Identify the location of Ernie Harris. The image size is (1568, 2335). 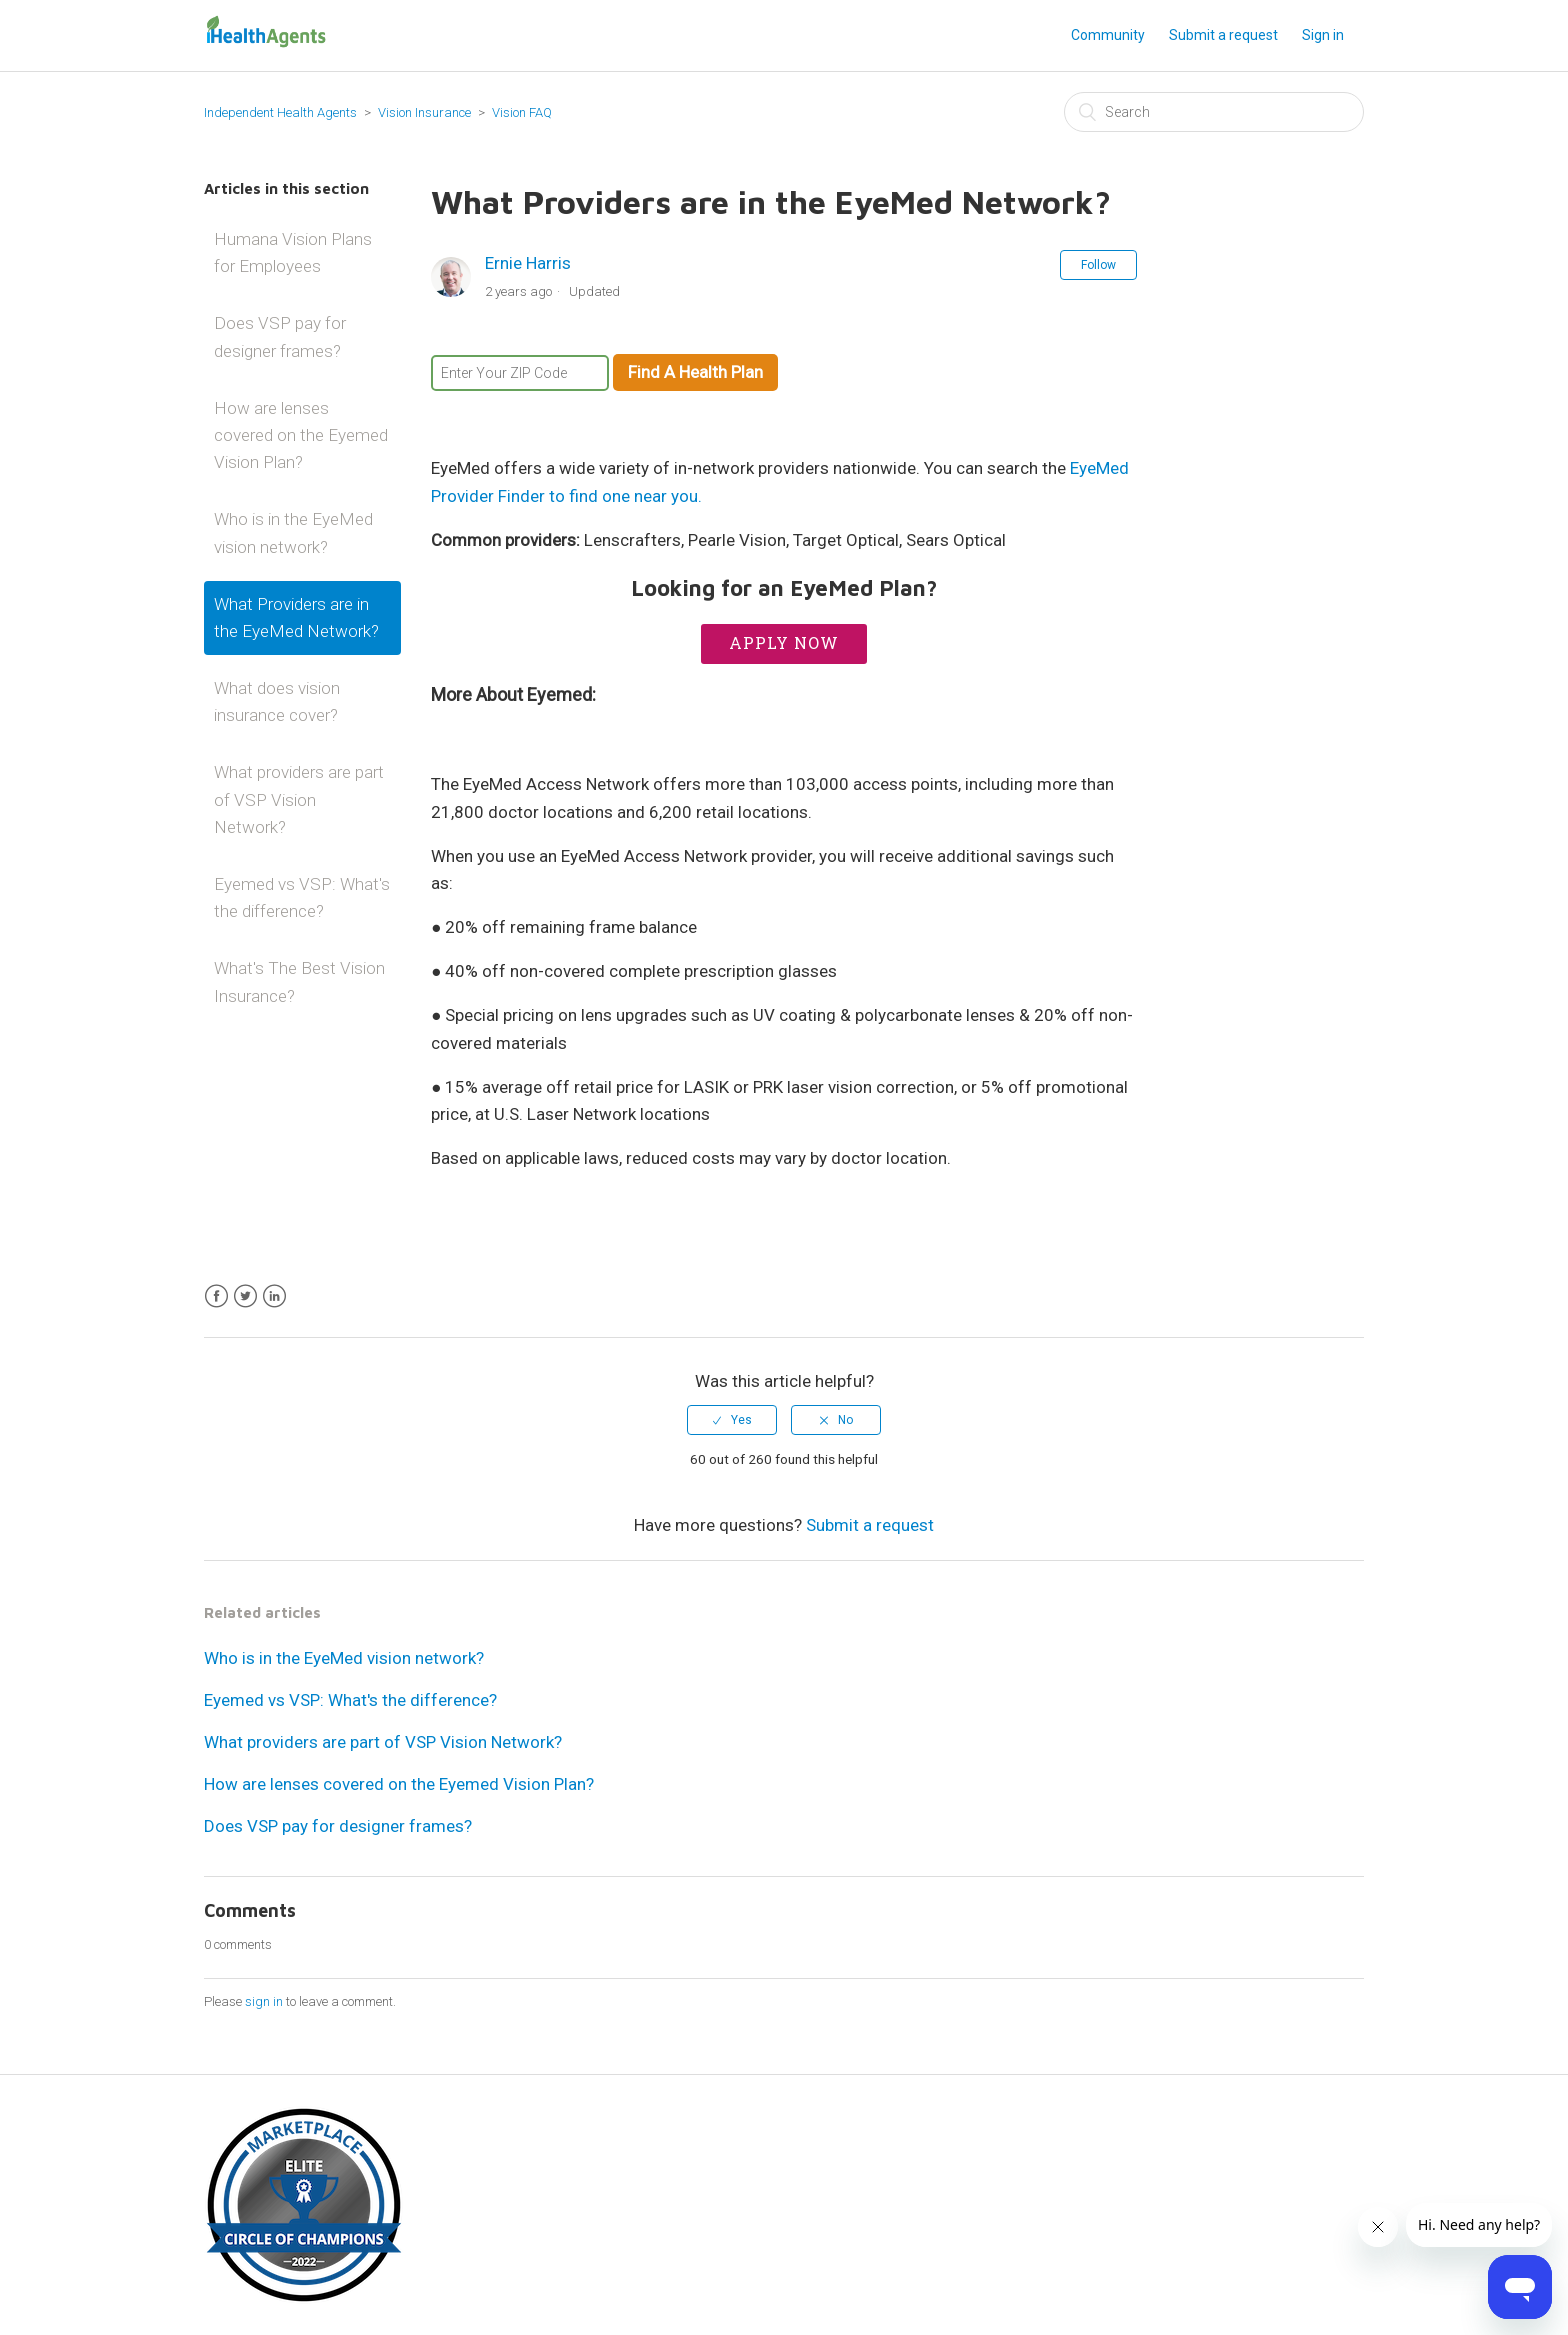
(528, 263).